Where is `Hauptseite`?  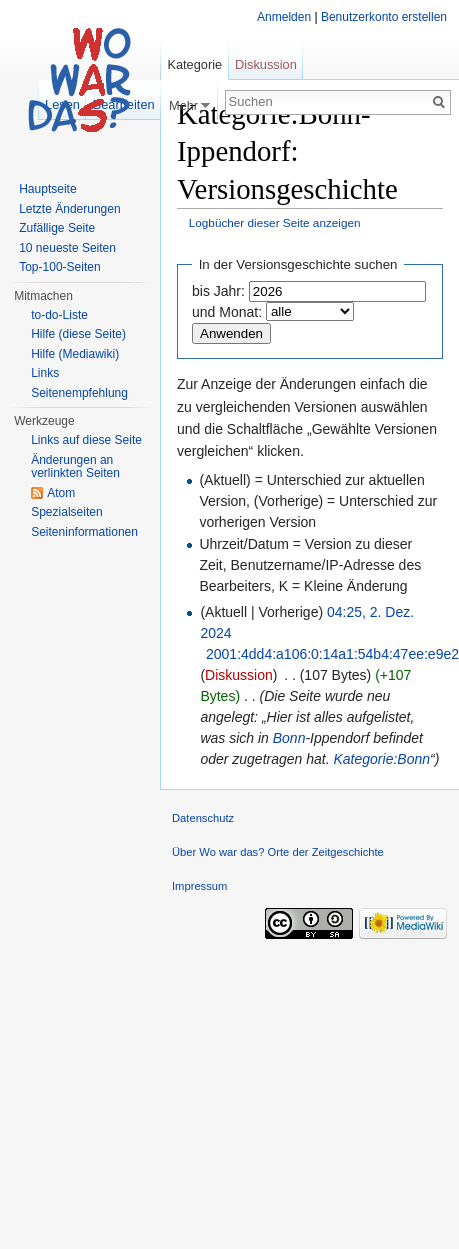
Hauptseite is located at coordinates (47, 189).